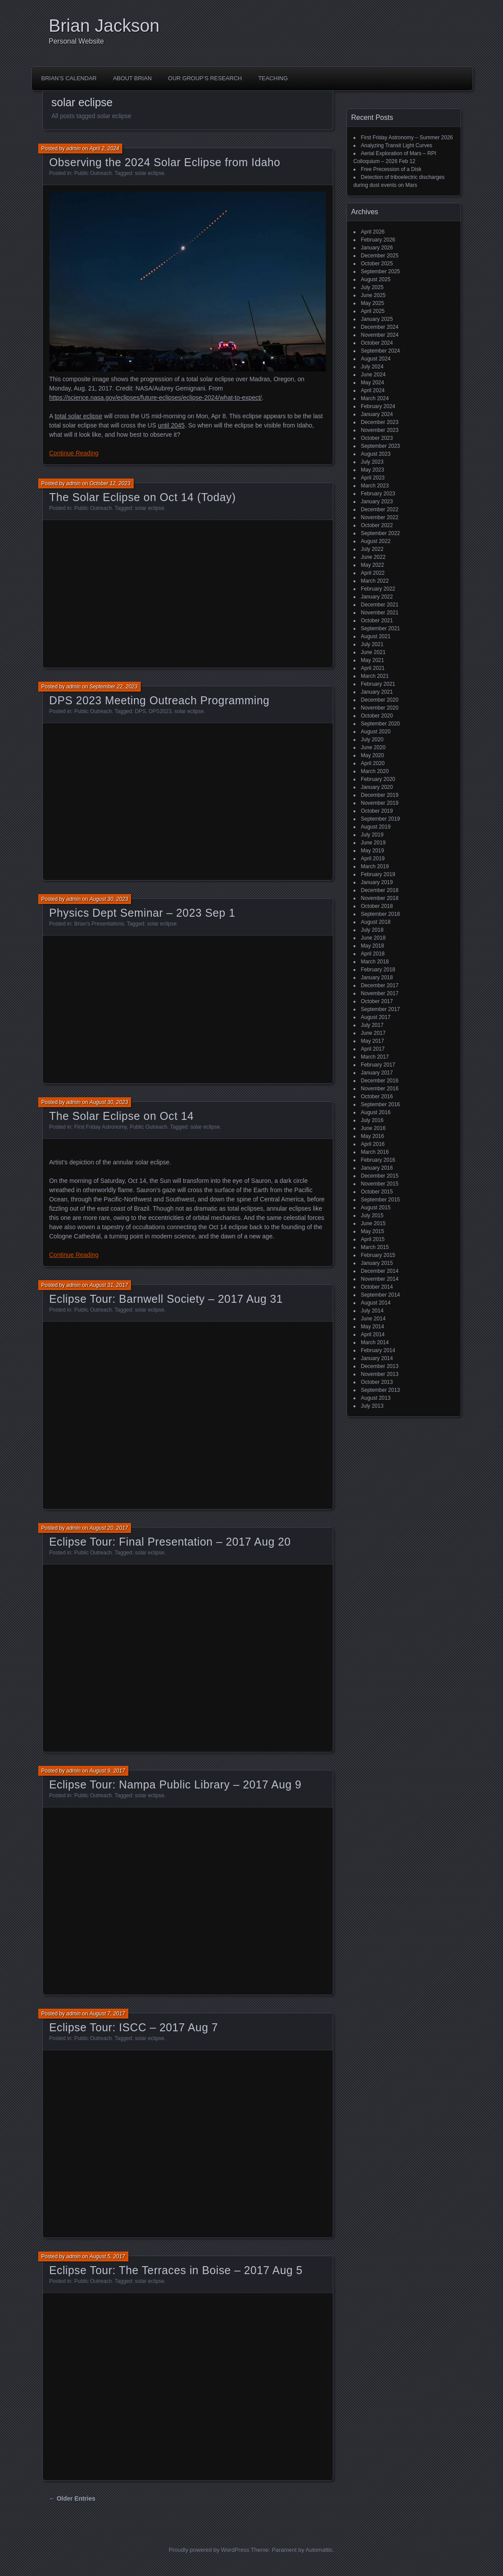  Describe the element at coordinates (380, 271) in the screenshot. I see `September 2025` at that location.